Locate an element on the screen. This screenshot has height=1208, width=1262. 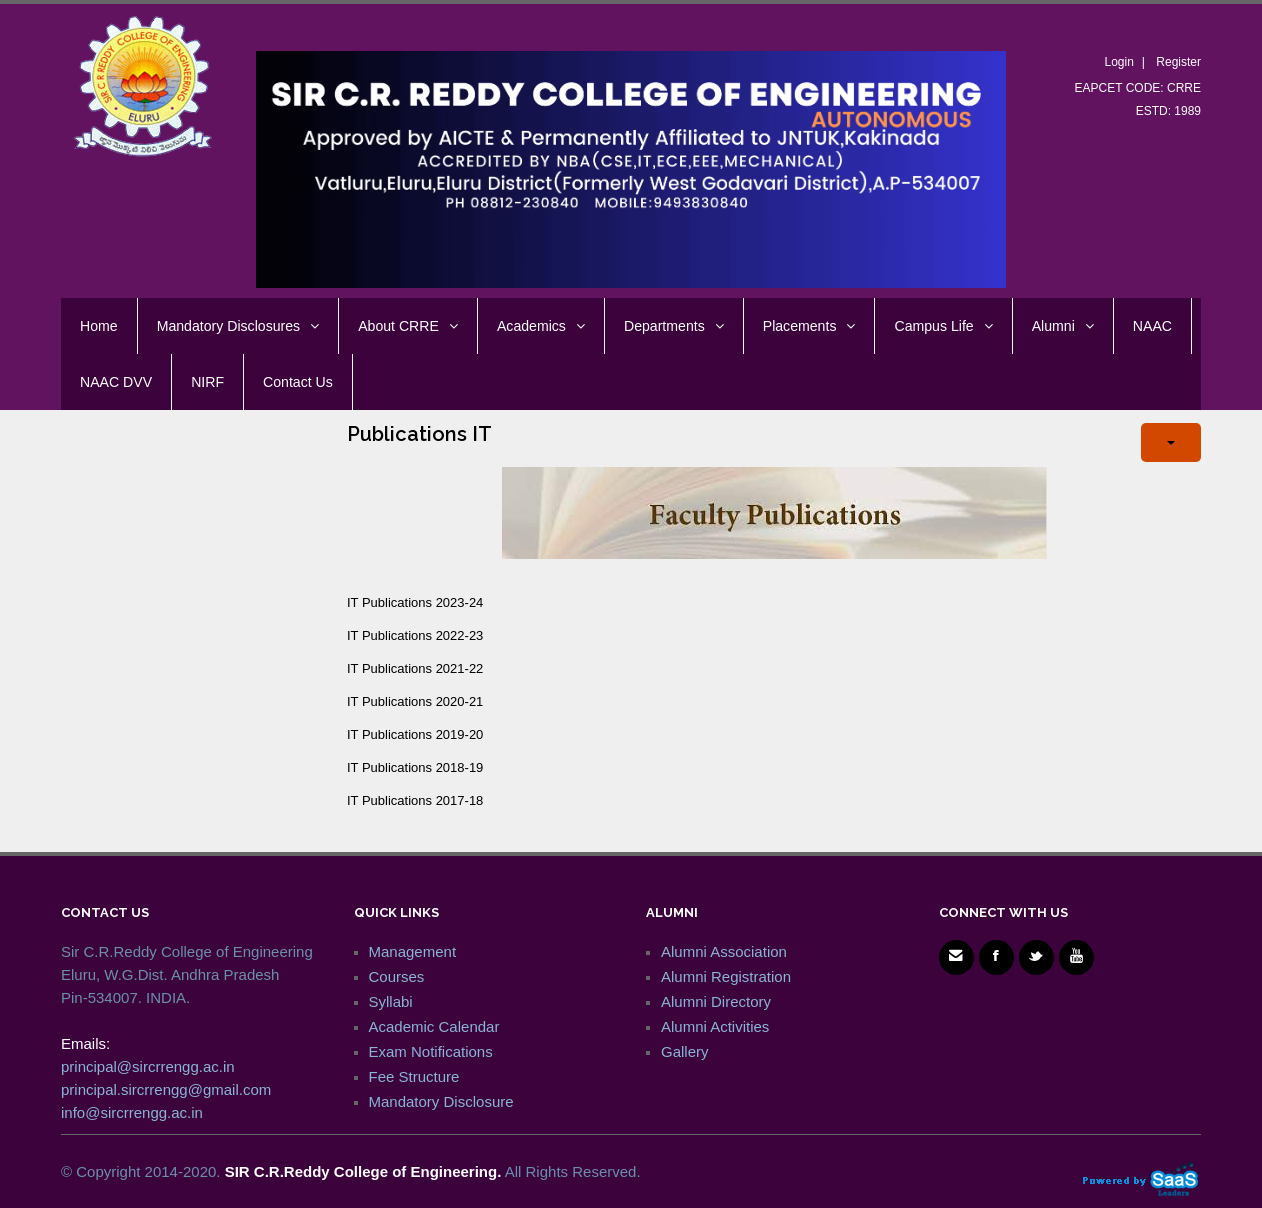
IT Publications 2017-18 is located at coordinates (415, 800).